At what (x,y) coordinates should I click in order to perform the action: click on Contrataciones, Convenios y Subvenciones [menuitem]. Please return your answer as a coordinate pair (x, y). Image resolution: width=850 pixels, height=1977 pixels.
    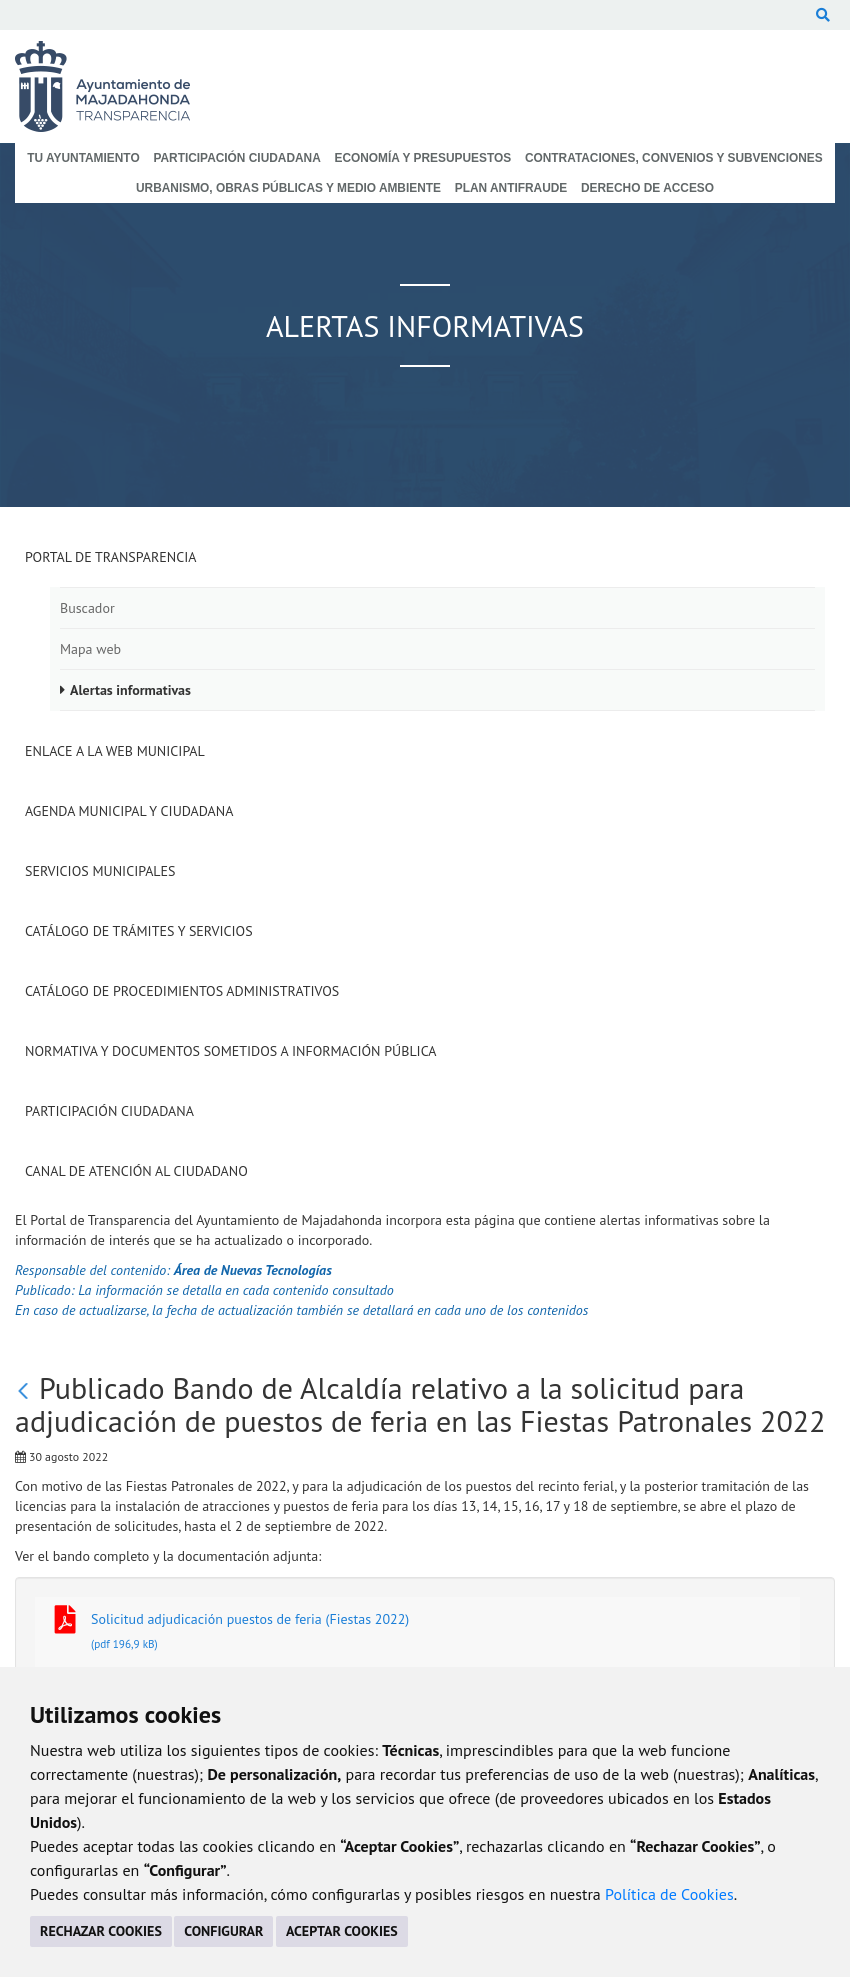
    Looking at the image, I should click on (674, 158).